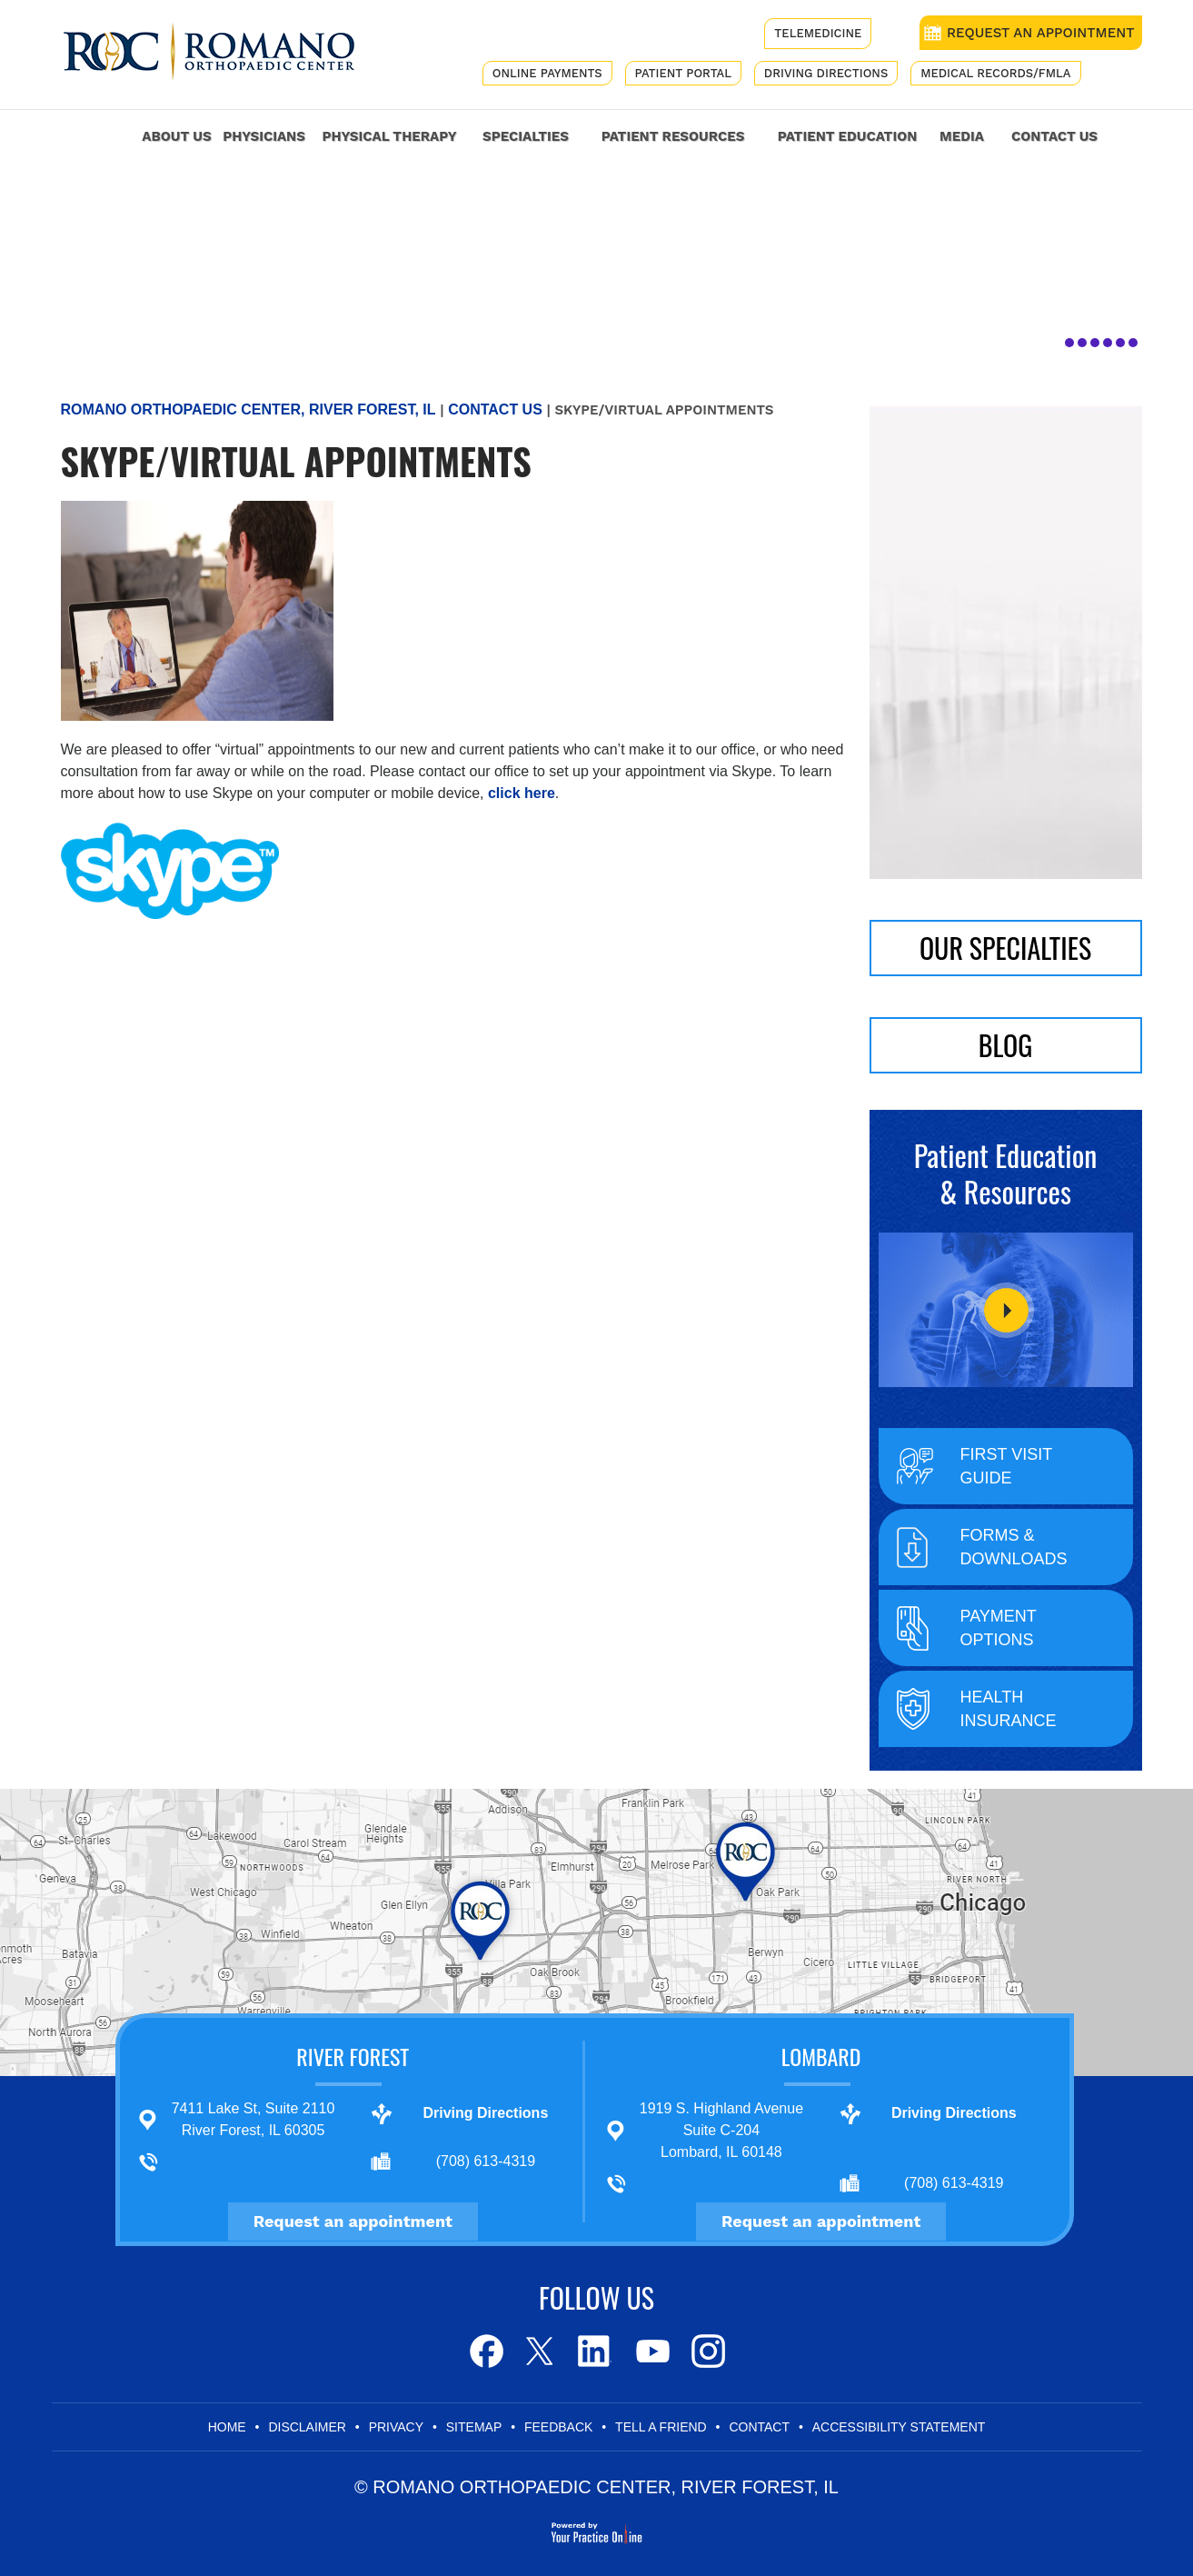  Describe the element at coordinates (596, 2351) in the screenshot. I see `[Follow Romano Orthopaedic Center on LinkedIn]` at that location.